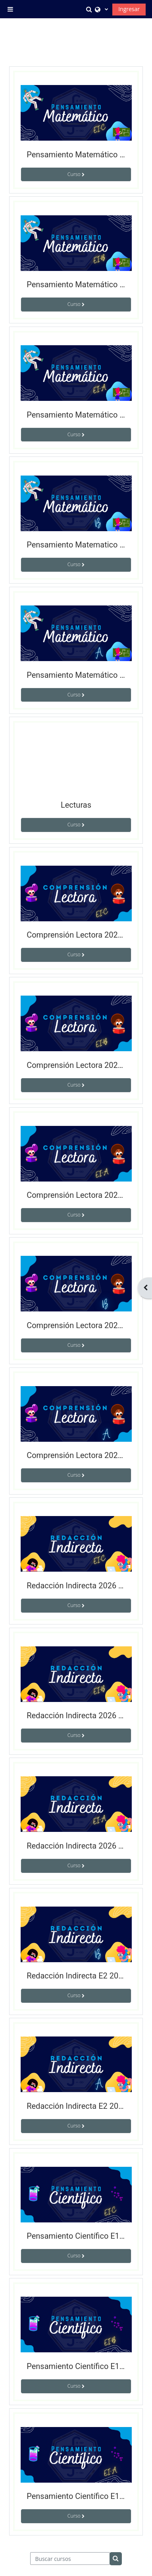 The width and height of the screenshot is (152, 2576). Describe the element at coordinates (70, 2558) in the screenshot. I see `[Buscar cursos]` at that location.